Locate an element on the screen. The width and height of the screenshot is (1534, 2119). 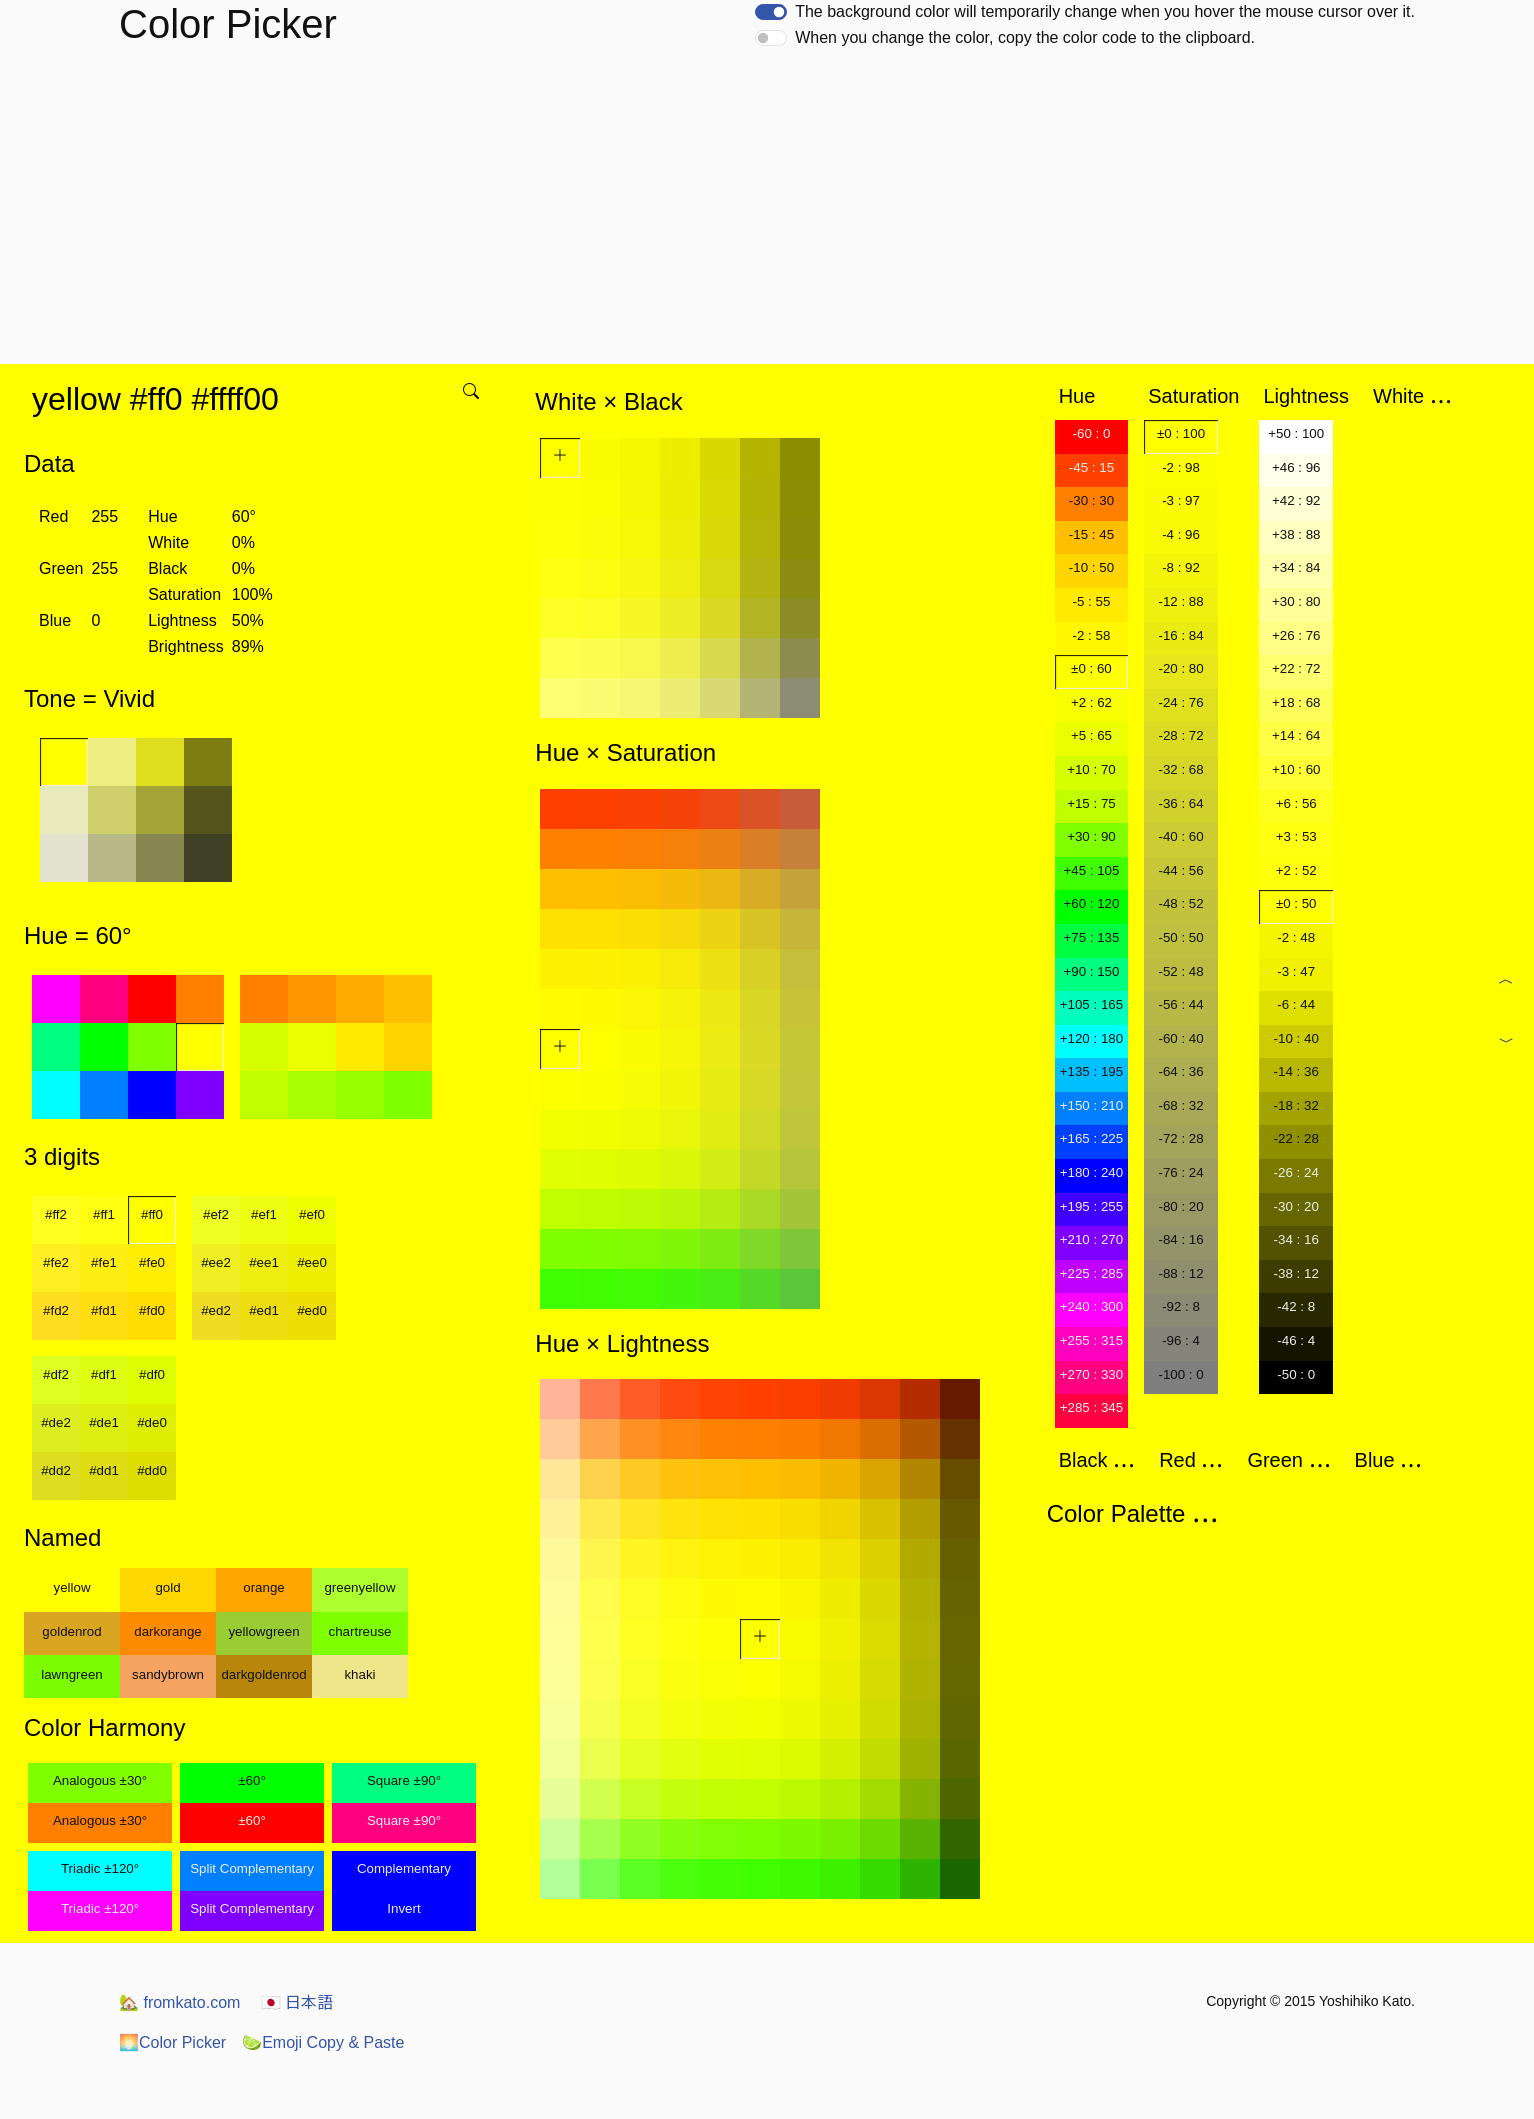
-16 : 84 is located at coordinates (1180, 635).